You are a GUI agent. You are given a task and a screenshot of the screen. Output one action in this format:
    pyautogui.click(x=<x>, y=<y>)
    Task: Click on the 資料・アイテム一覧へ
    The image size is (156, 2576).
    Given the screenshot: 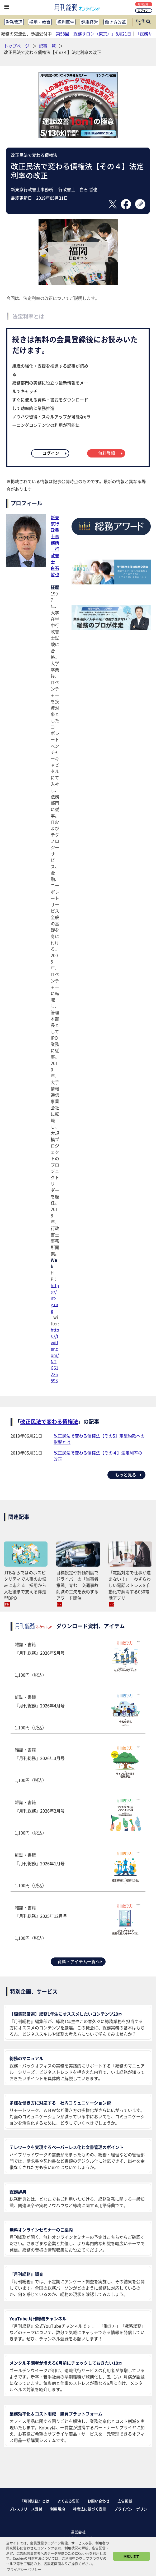 What is the action you would take?
    pyautogui.click(x=80, y=1961)
    